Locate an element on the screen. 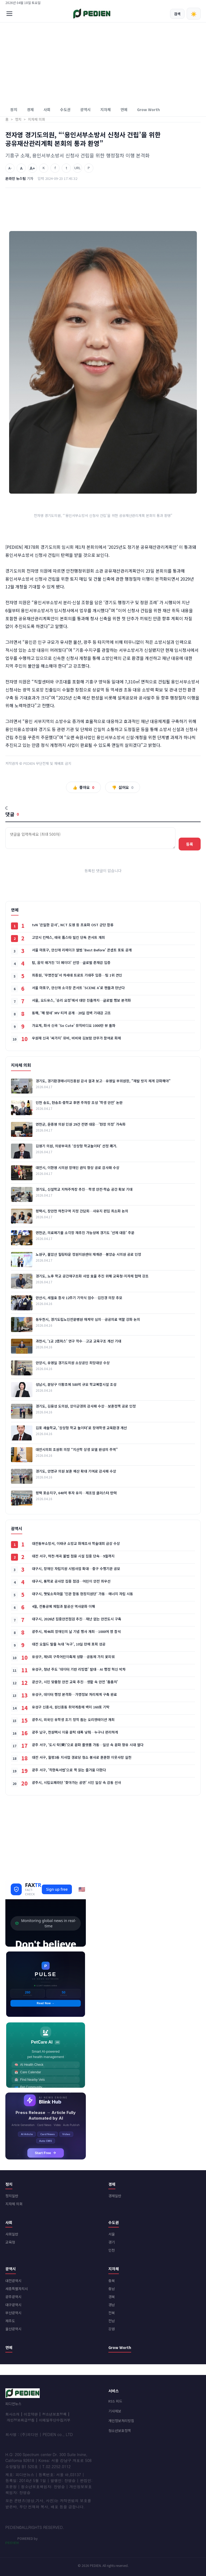  전남 is located at coordinates (111, 2320).